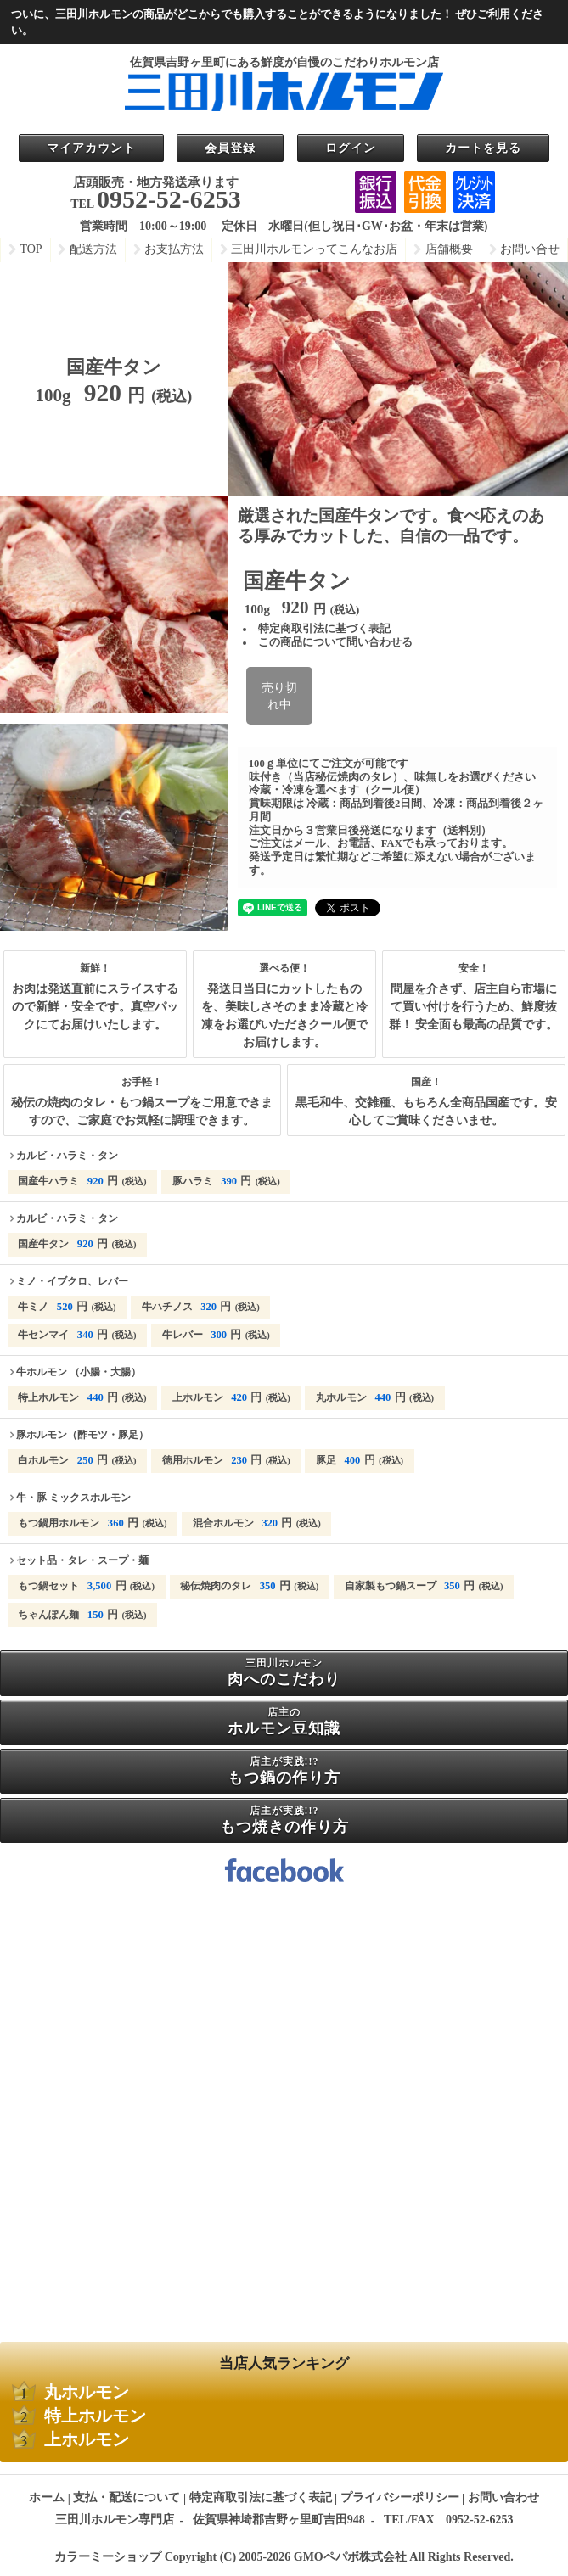  What do you see at coordinates (174, 249) in the screenshot?
I see `お支払方法` at bounding box center [174, 249].